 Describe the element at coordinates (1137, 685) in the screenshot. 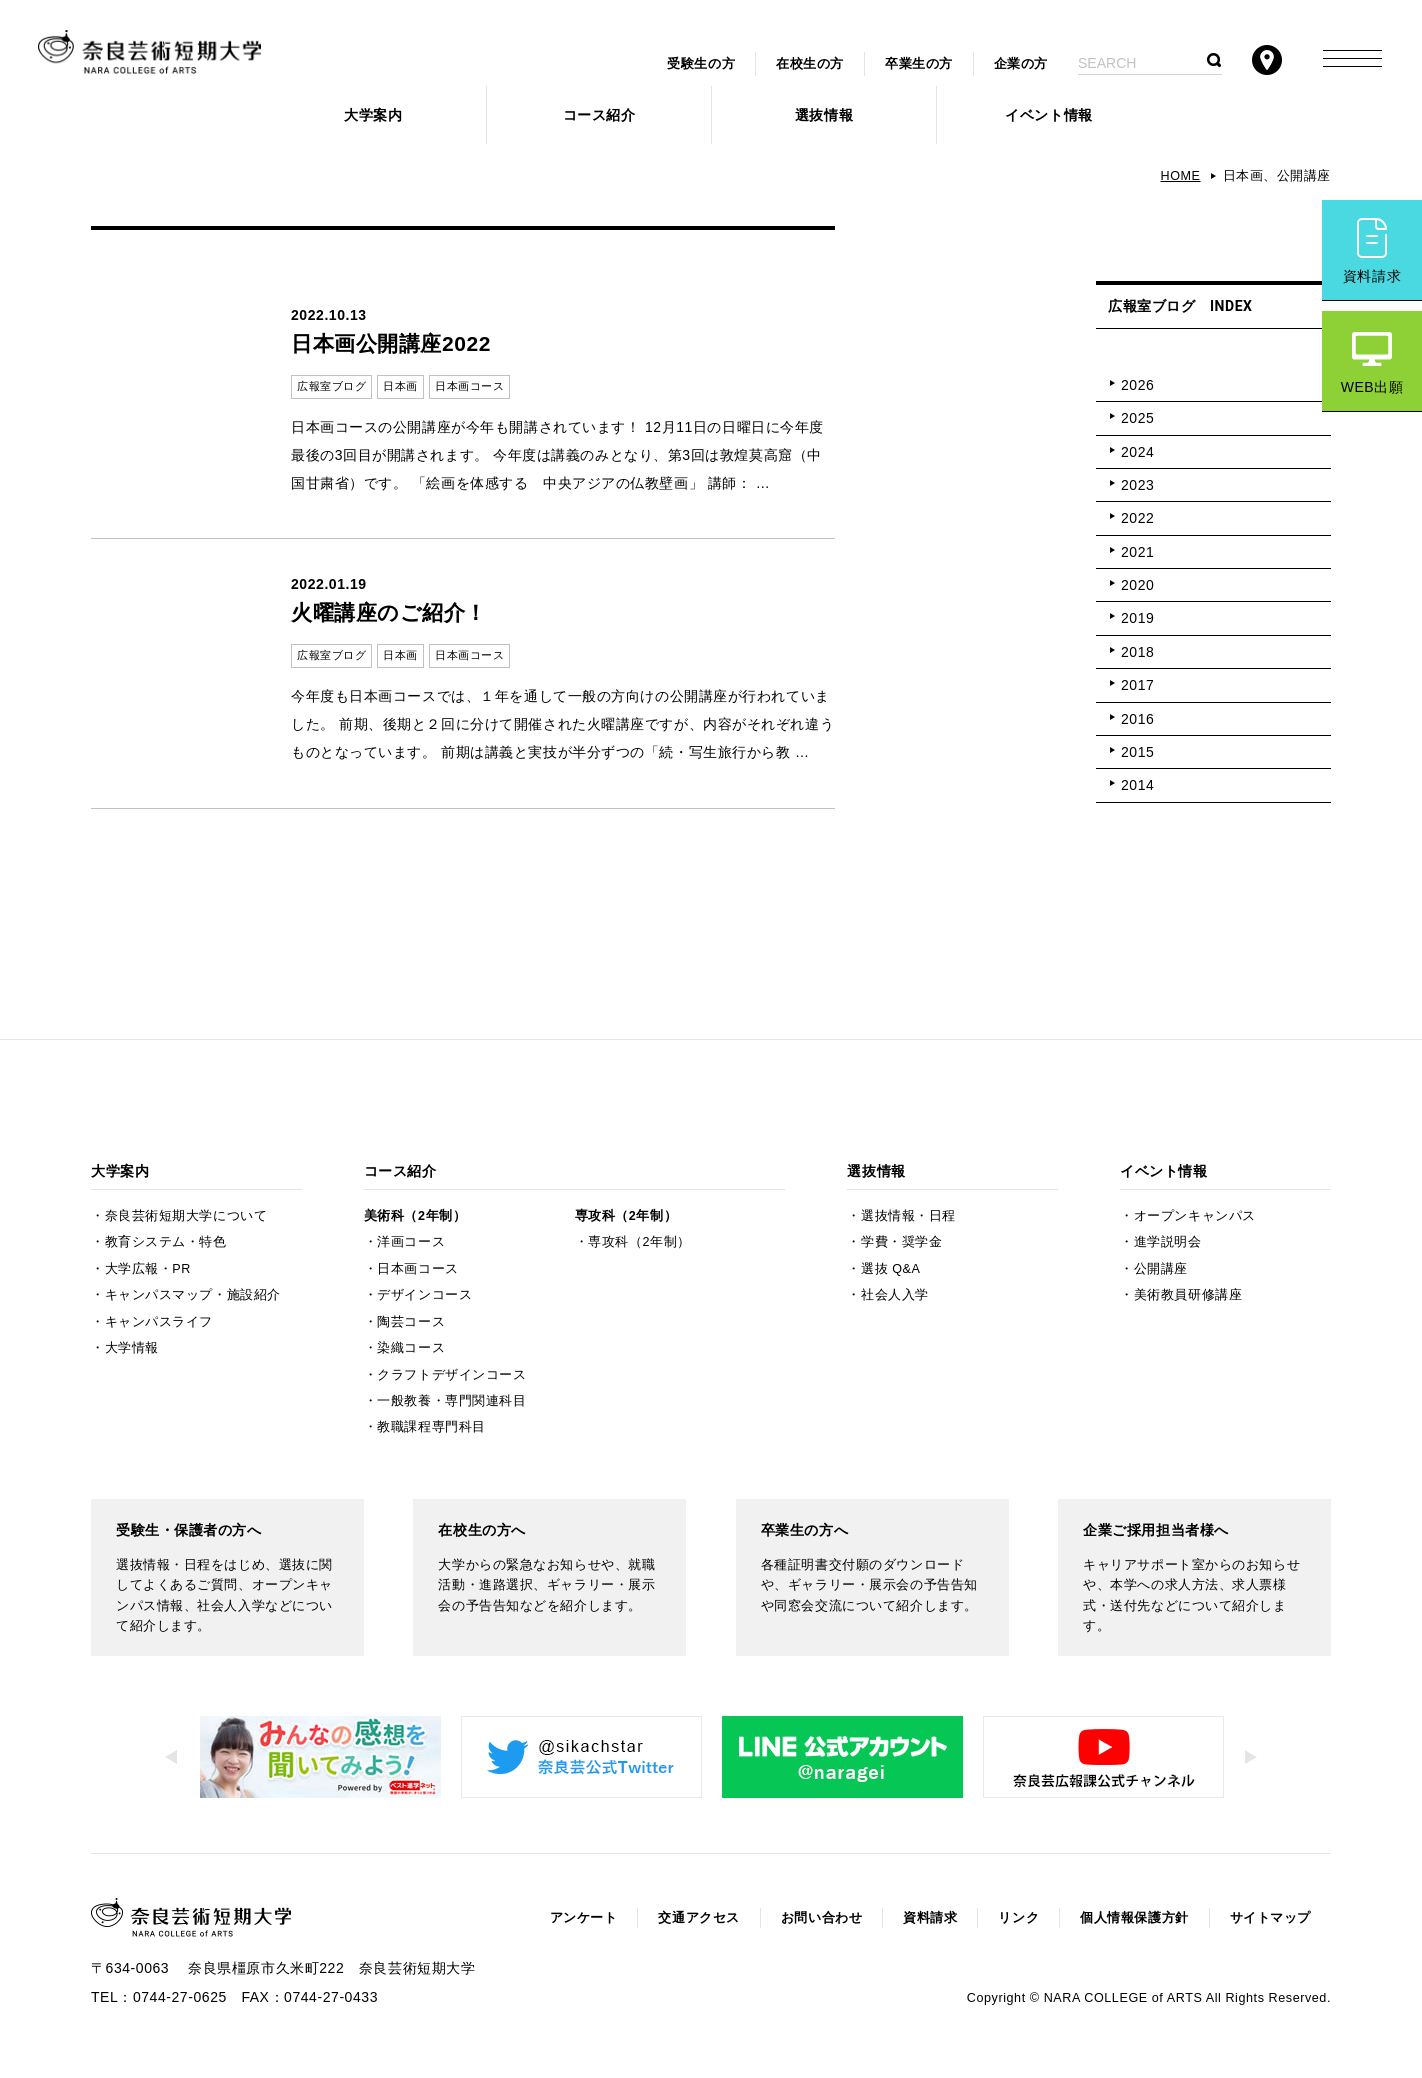

I see `2017` at that location.